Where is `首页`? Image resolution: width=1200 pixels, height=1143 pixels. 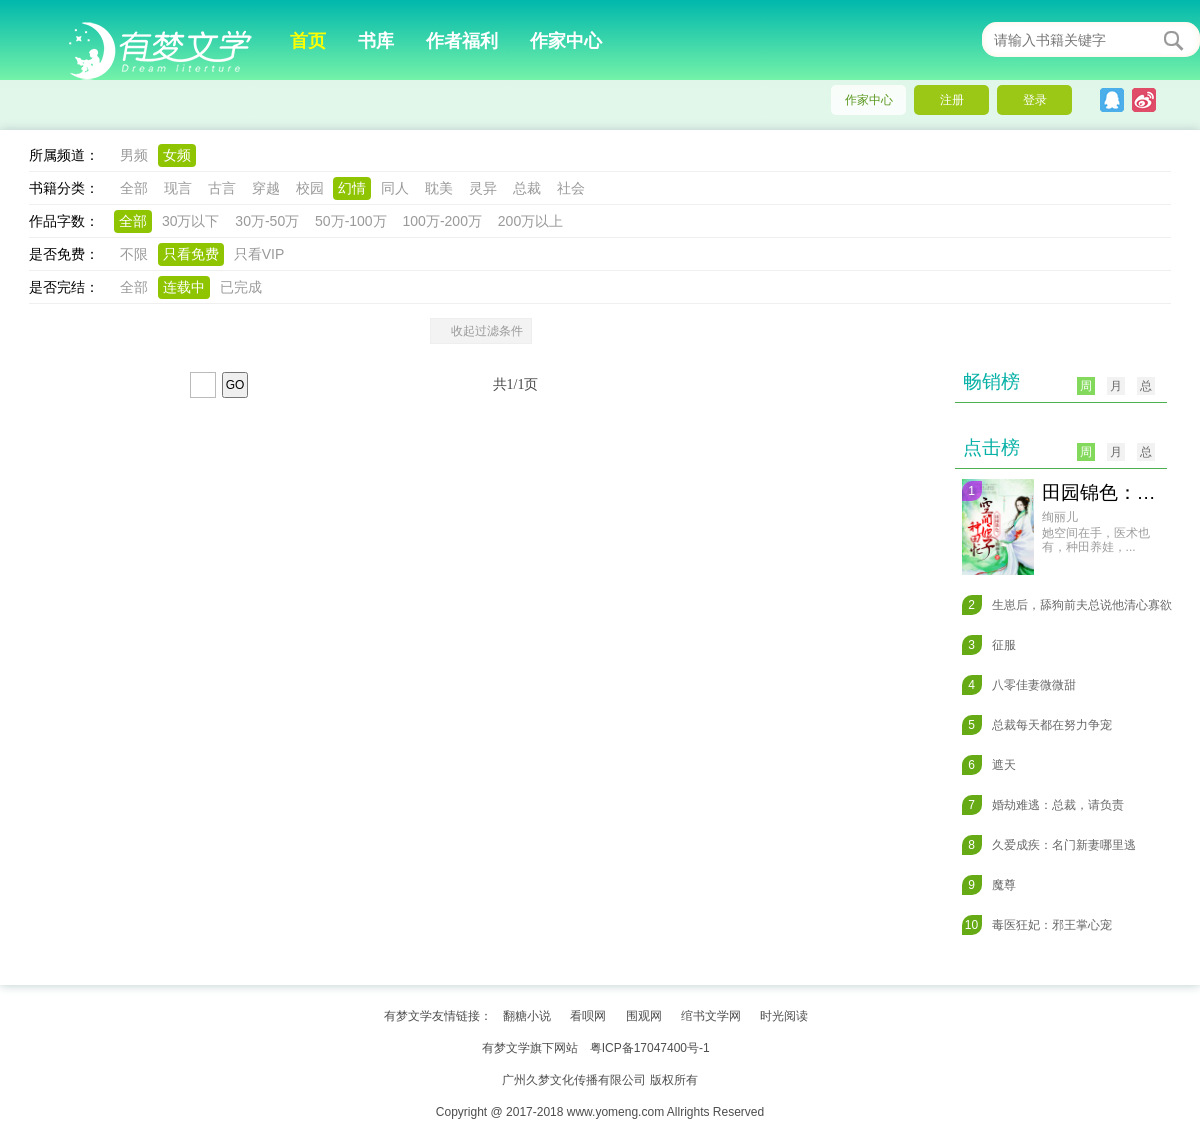 首页 is located at coordinates (308, 41).